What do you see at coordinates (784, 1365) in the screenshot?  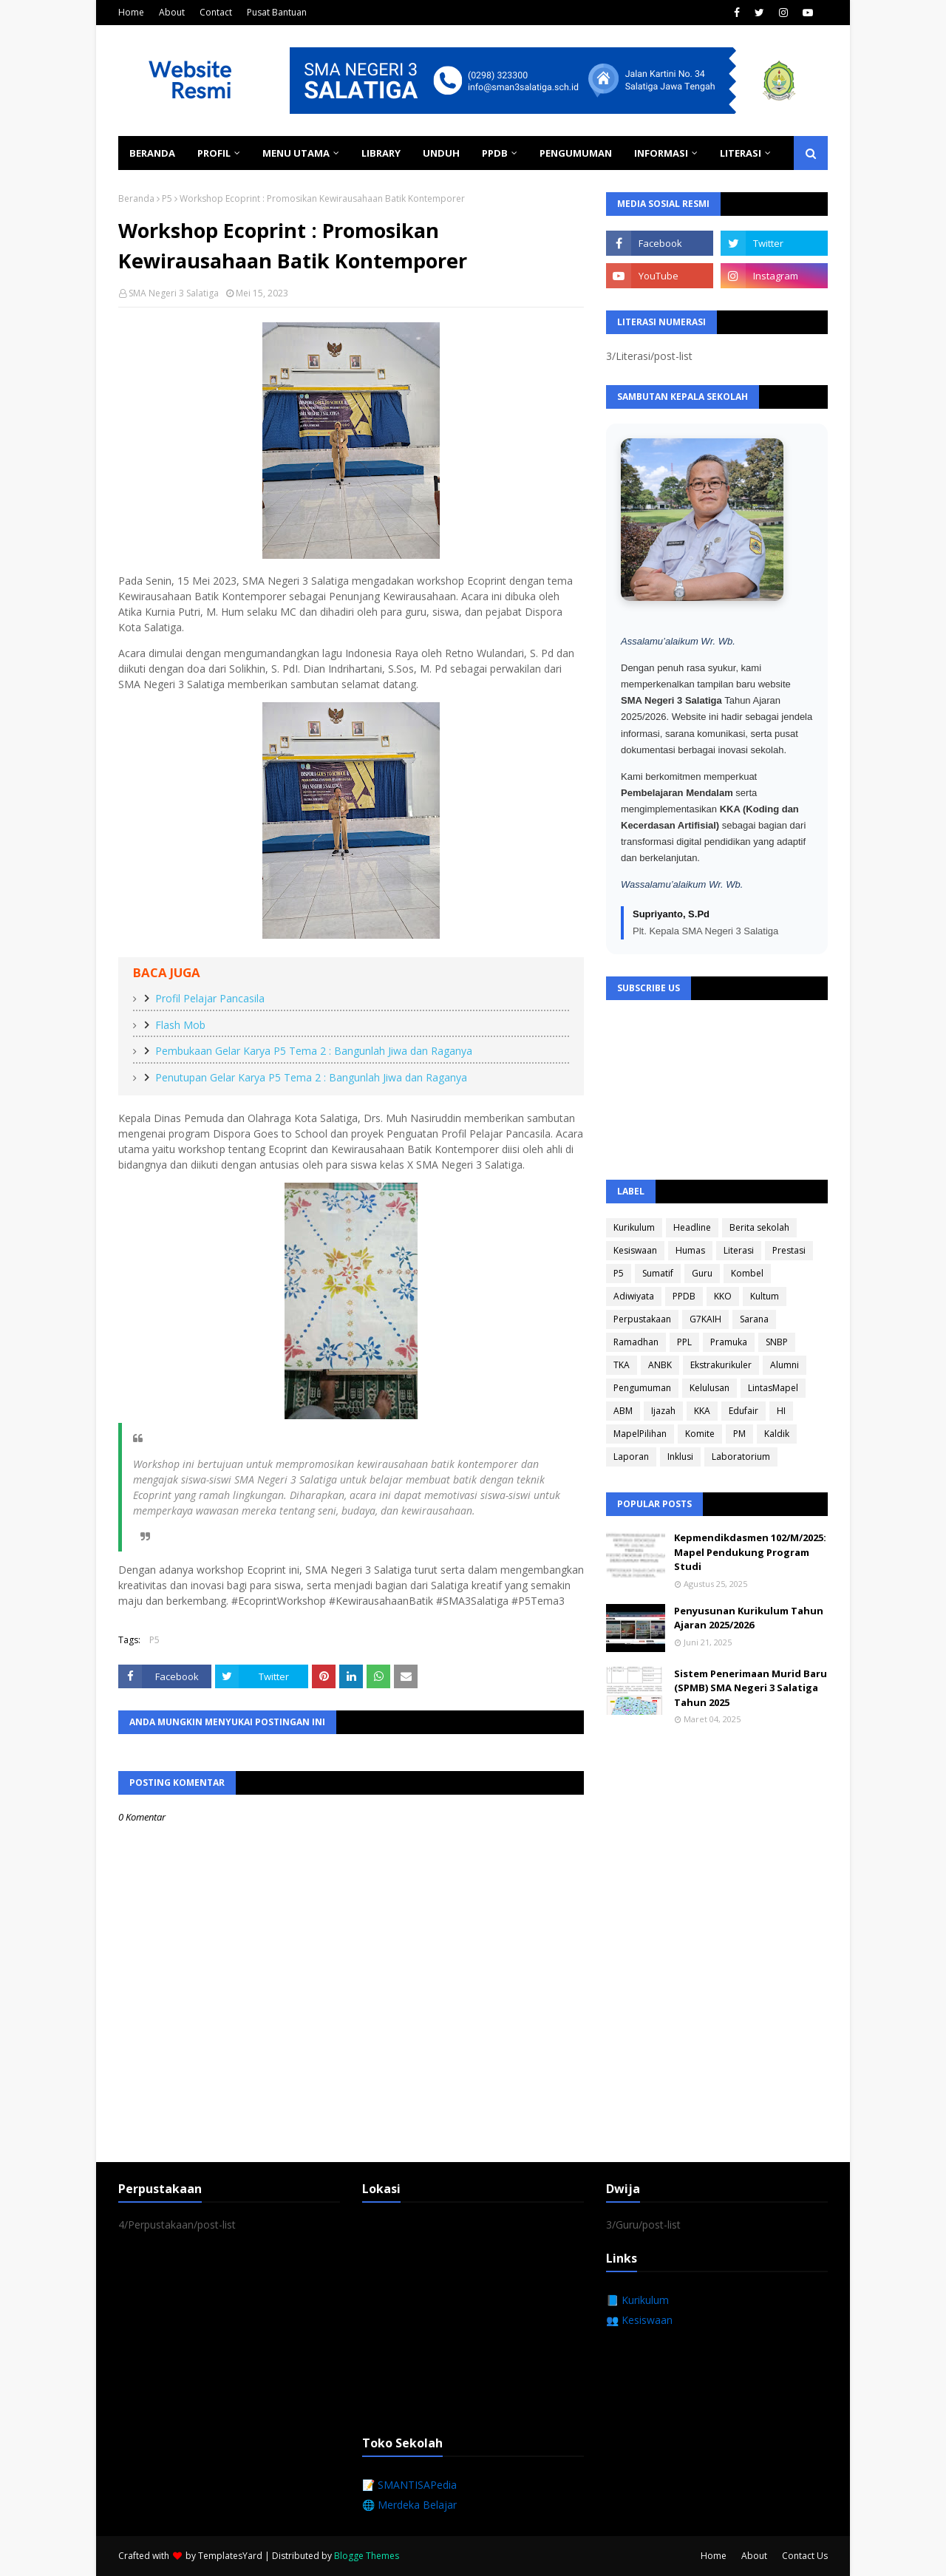 I see `Alumni` at bounding box center [784, 1365].